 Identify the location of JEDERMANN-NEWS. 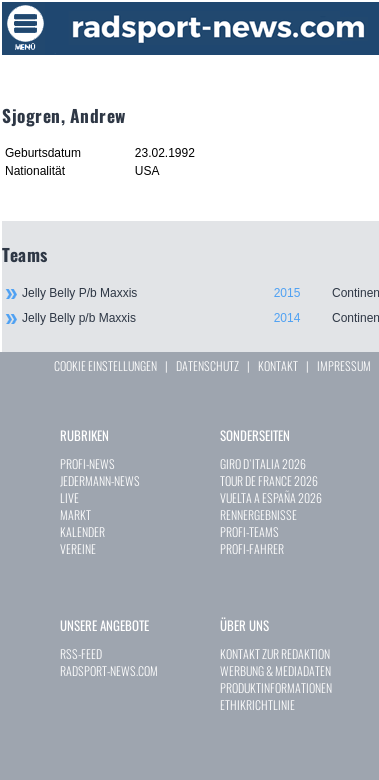
(100, 480).